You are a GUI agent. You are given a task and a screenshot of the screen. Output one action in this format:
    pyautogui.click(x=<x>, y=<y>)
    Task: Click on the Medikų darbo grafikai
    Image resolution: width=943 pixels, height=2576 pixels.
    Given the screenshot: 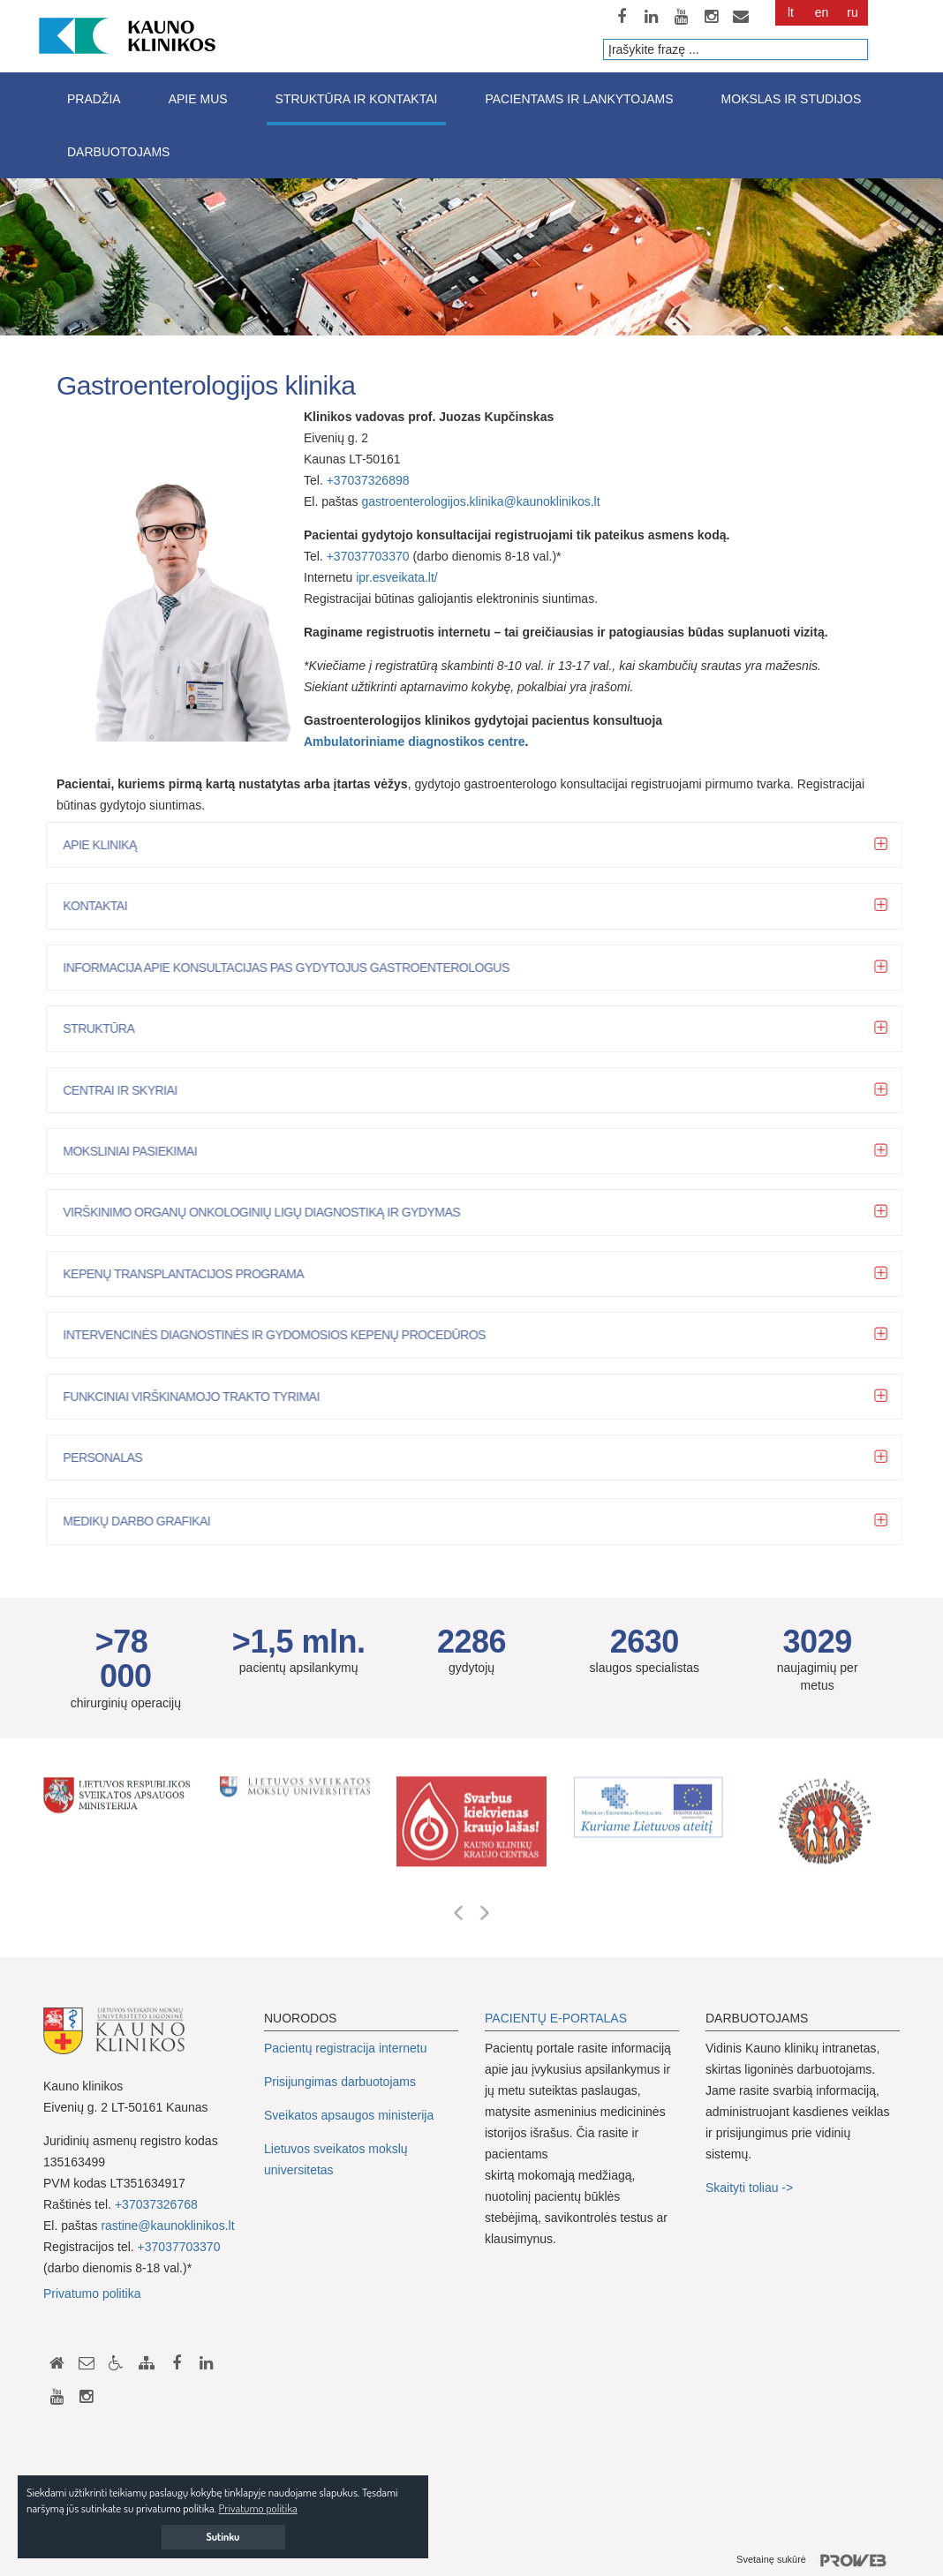 What is the action you would take?
    pyautogui.click(x=144, y=1521)
    